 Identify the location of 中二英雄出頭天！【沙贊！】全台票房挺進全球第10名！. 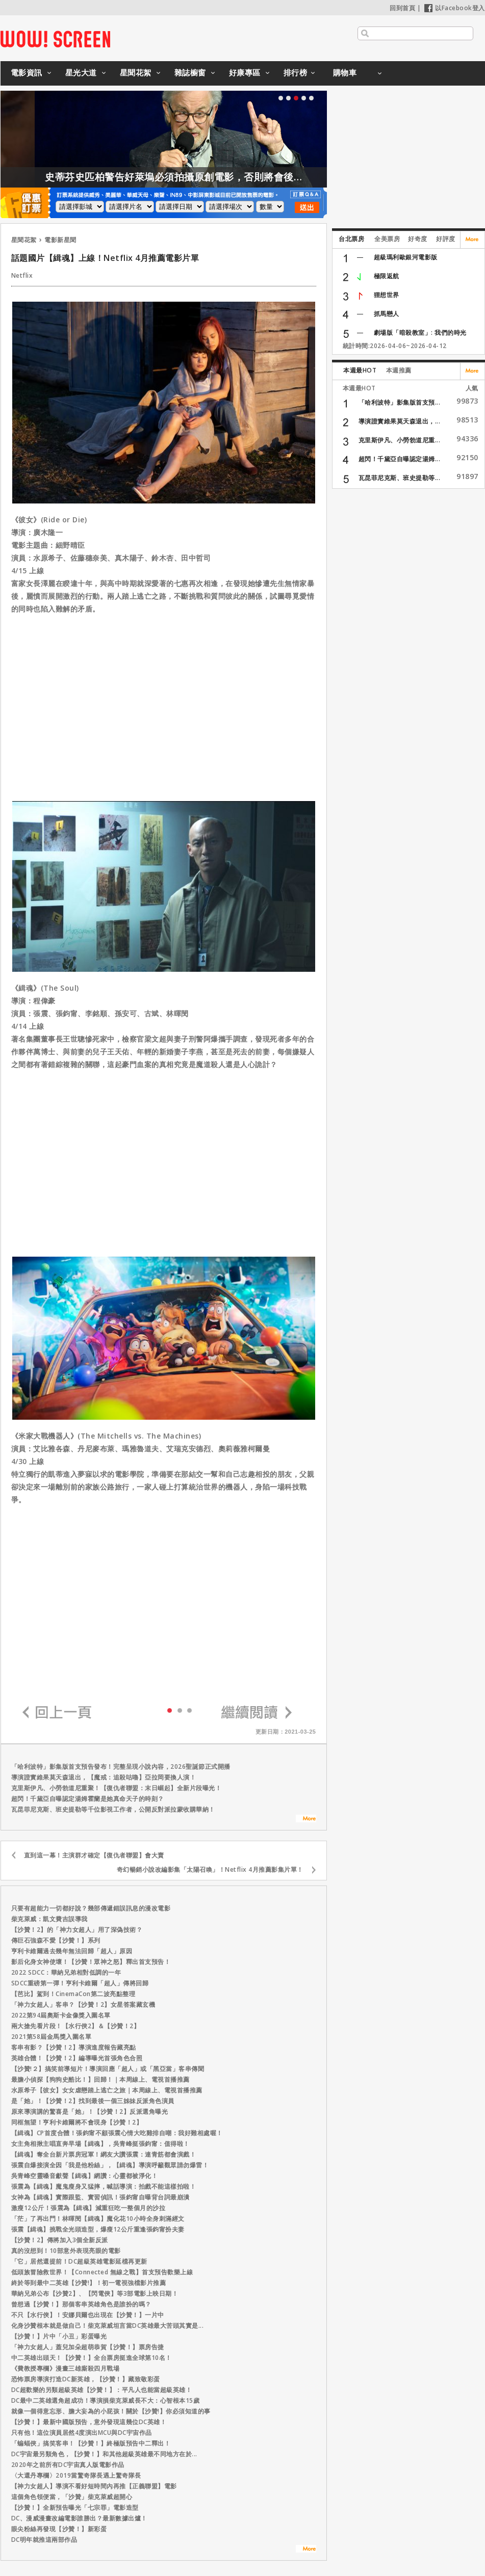
(91, 2357).